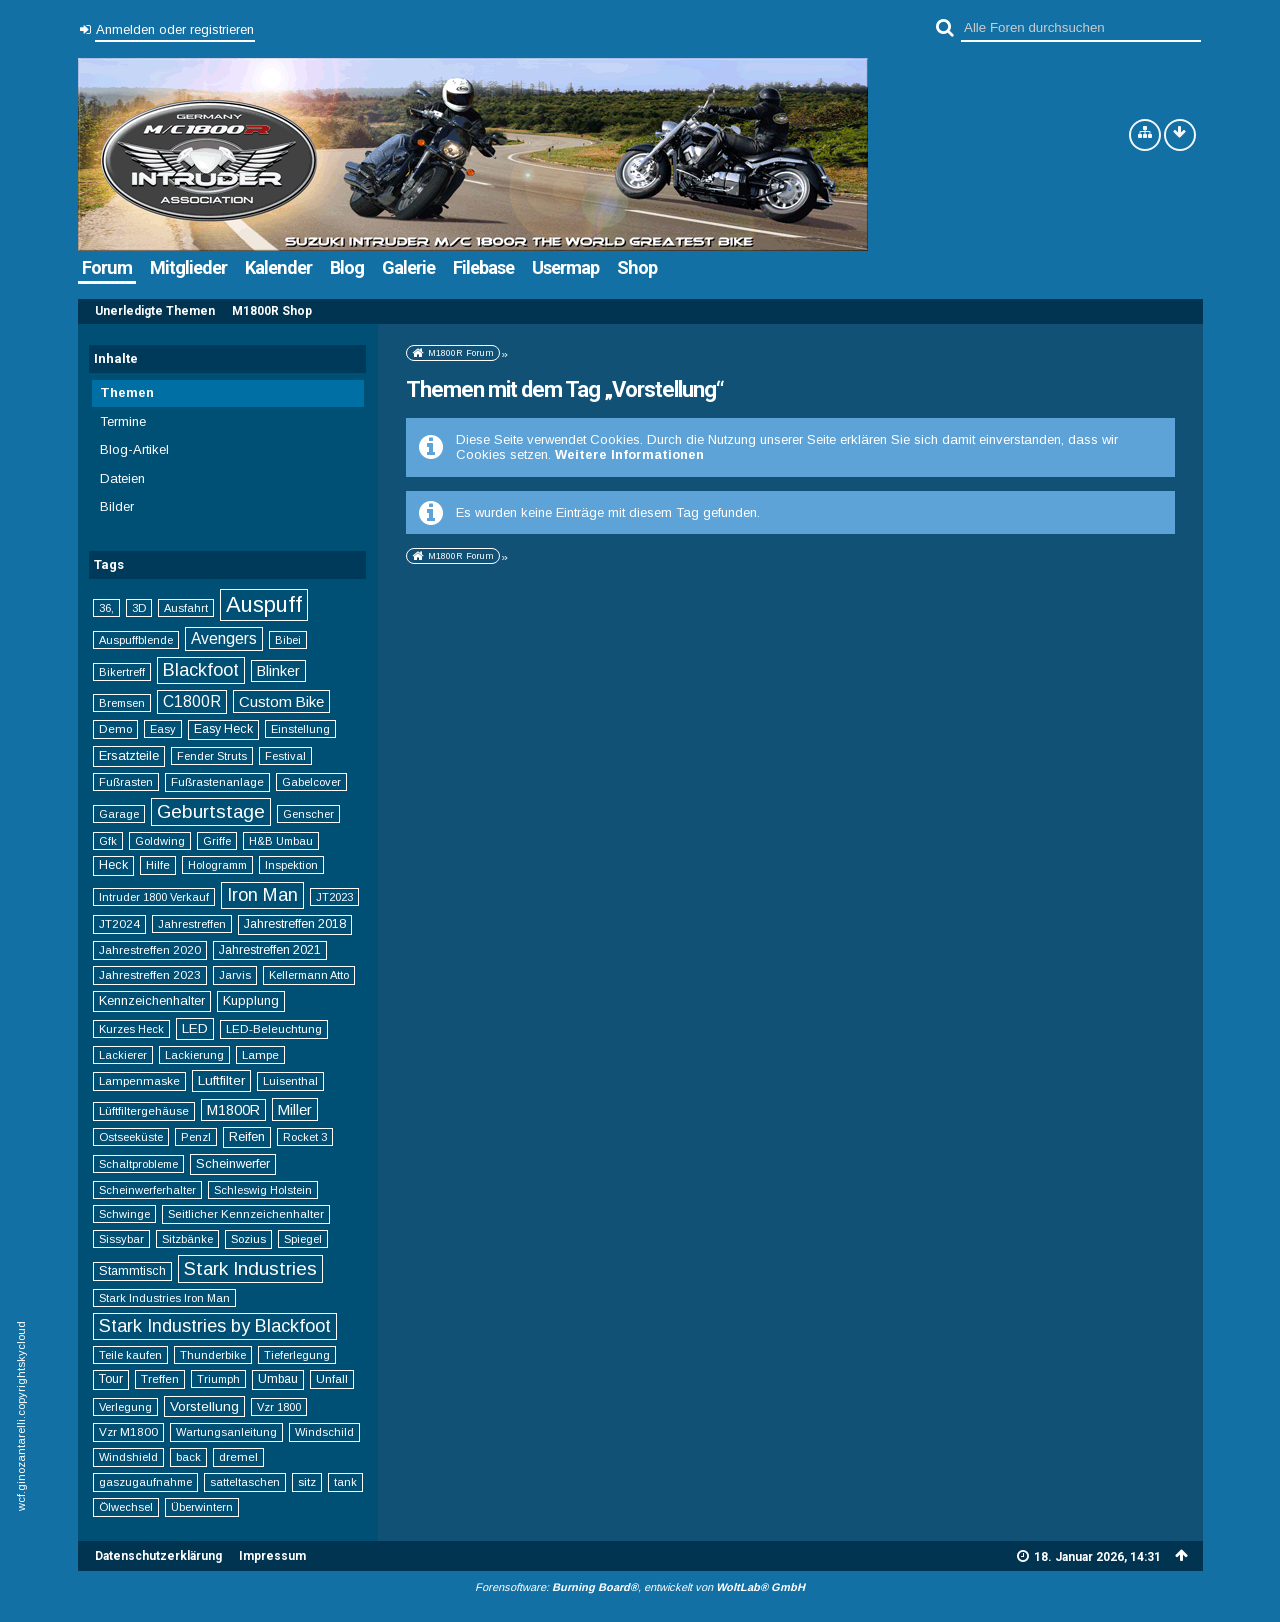  Describe the element at coordinates (226, 1432) in the screenshot. I see `Wartungsanleitung` at that location.